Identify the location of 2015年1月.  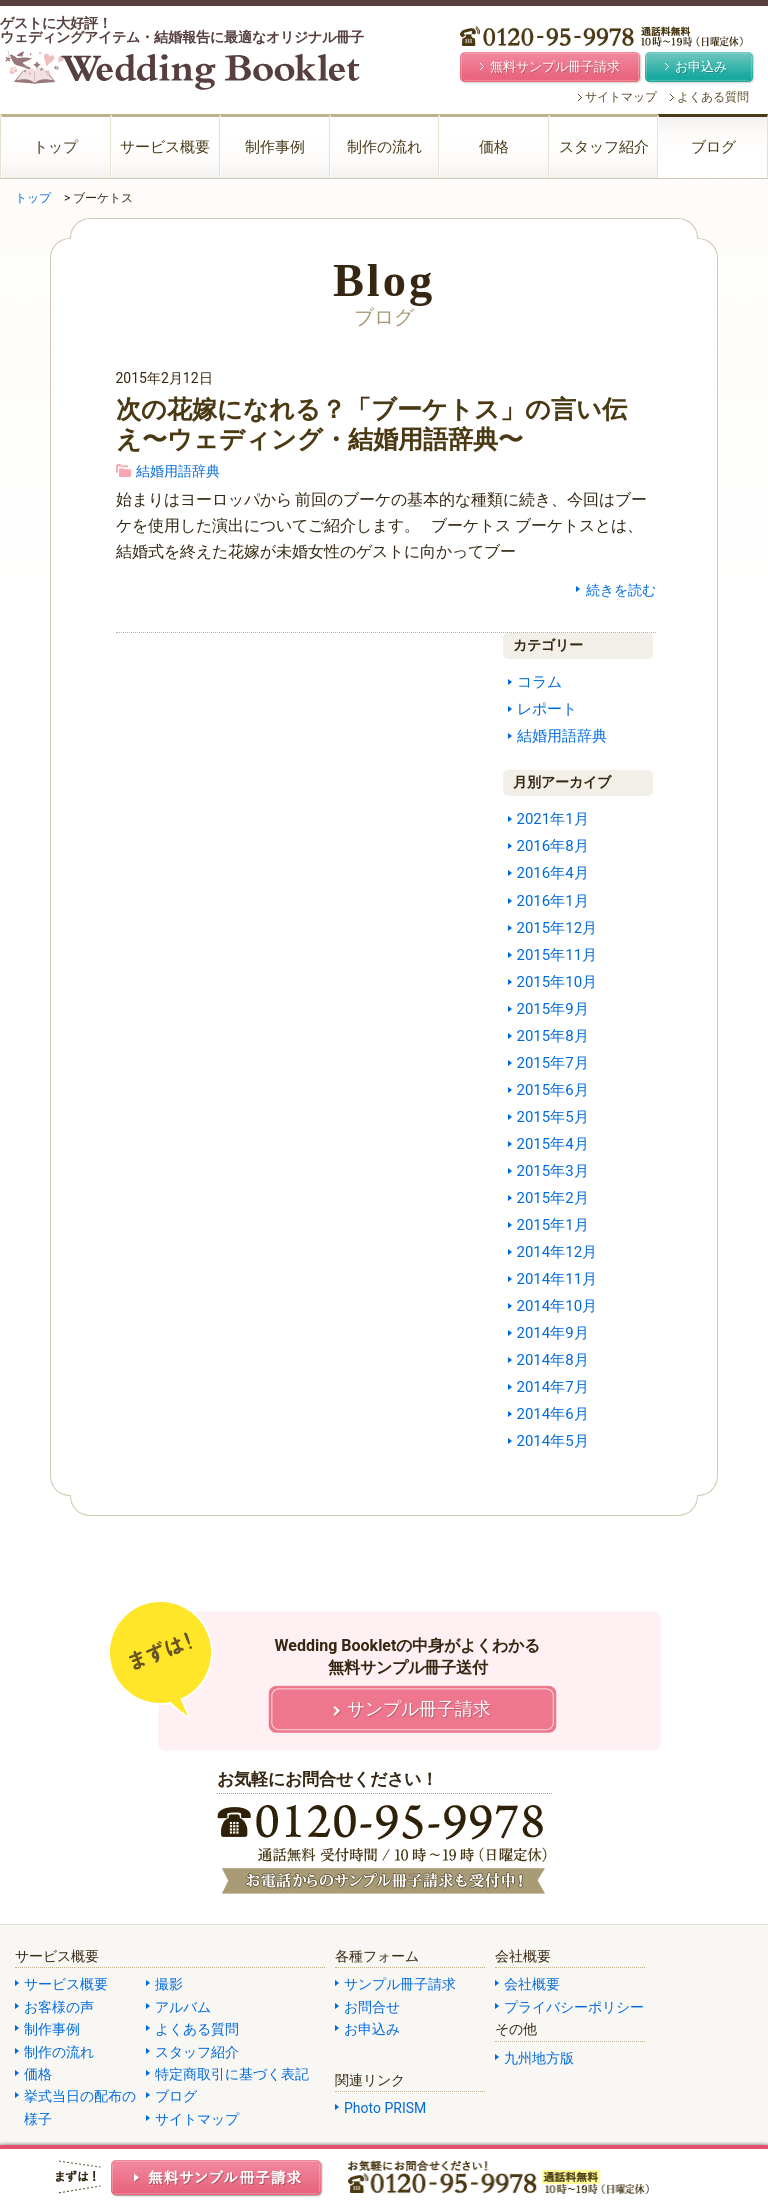
(553, 1225).